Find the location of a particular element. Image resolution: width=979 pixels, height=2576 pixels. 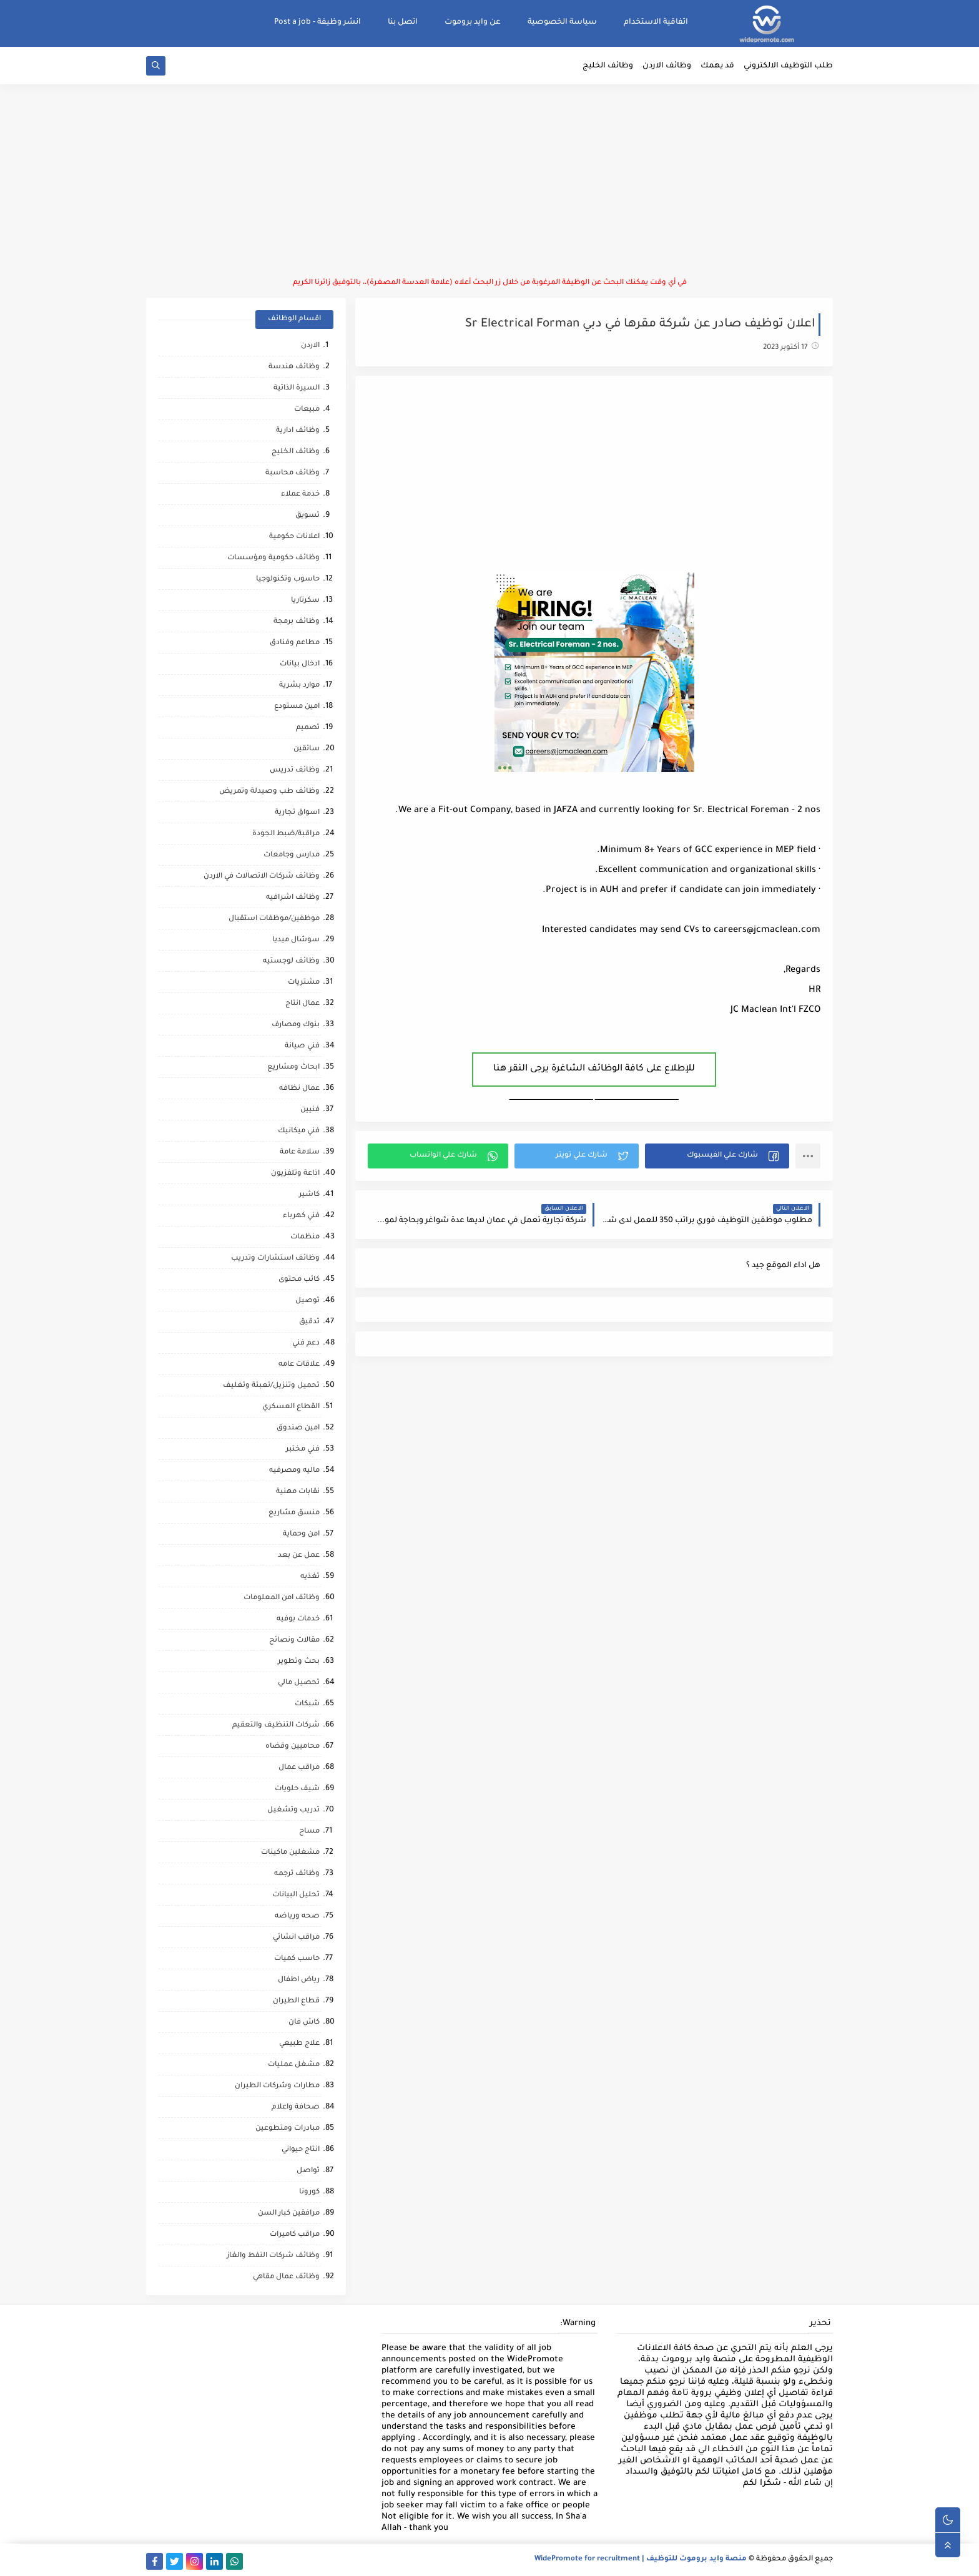

مطاعم وفنادق is located at coordinates (295, 643).